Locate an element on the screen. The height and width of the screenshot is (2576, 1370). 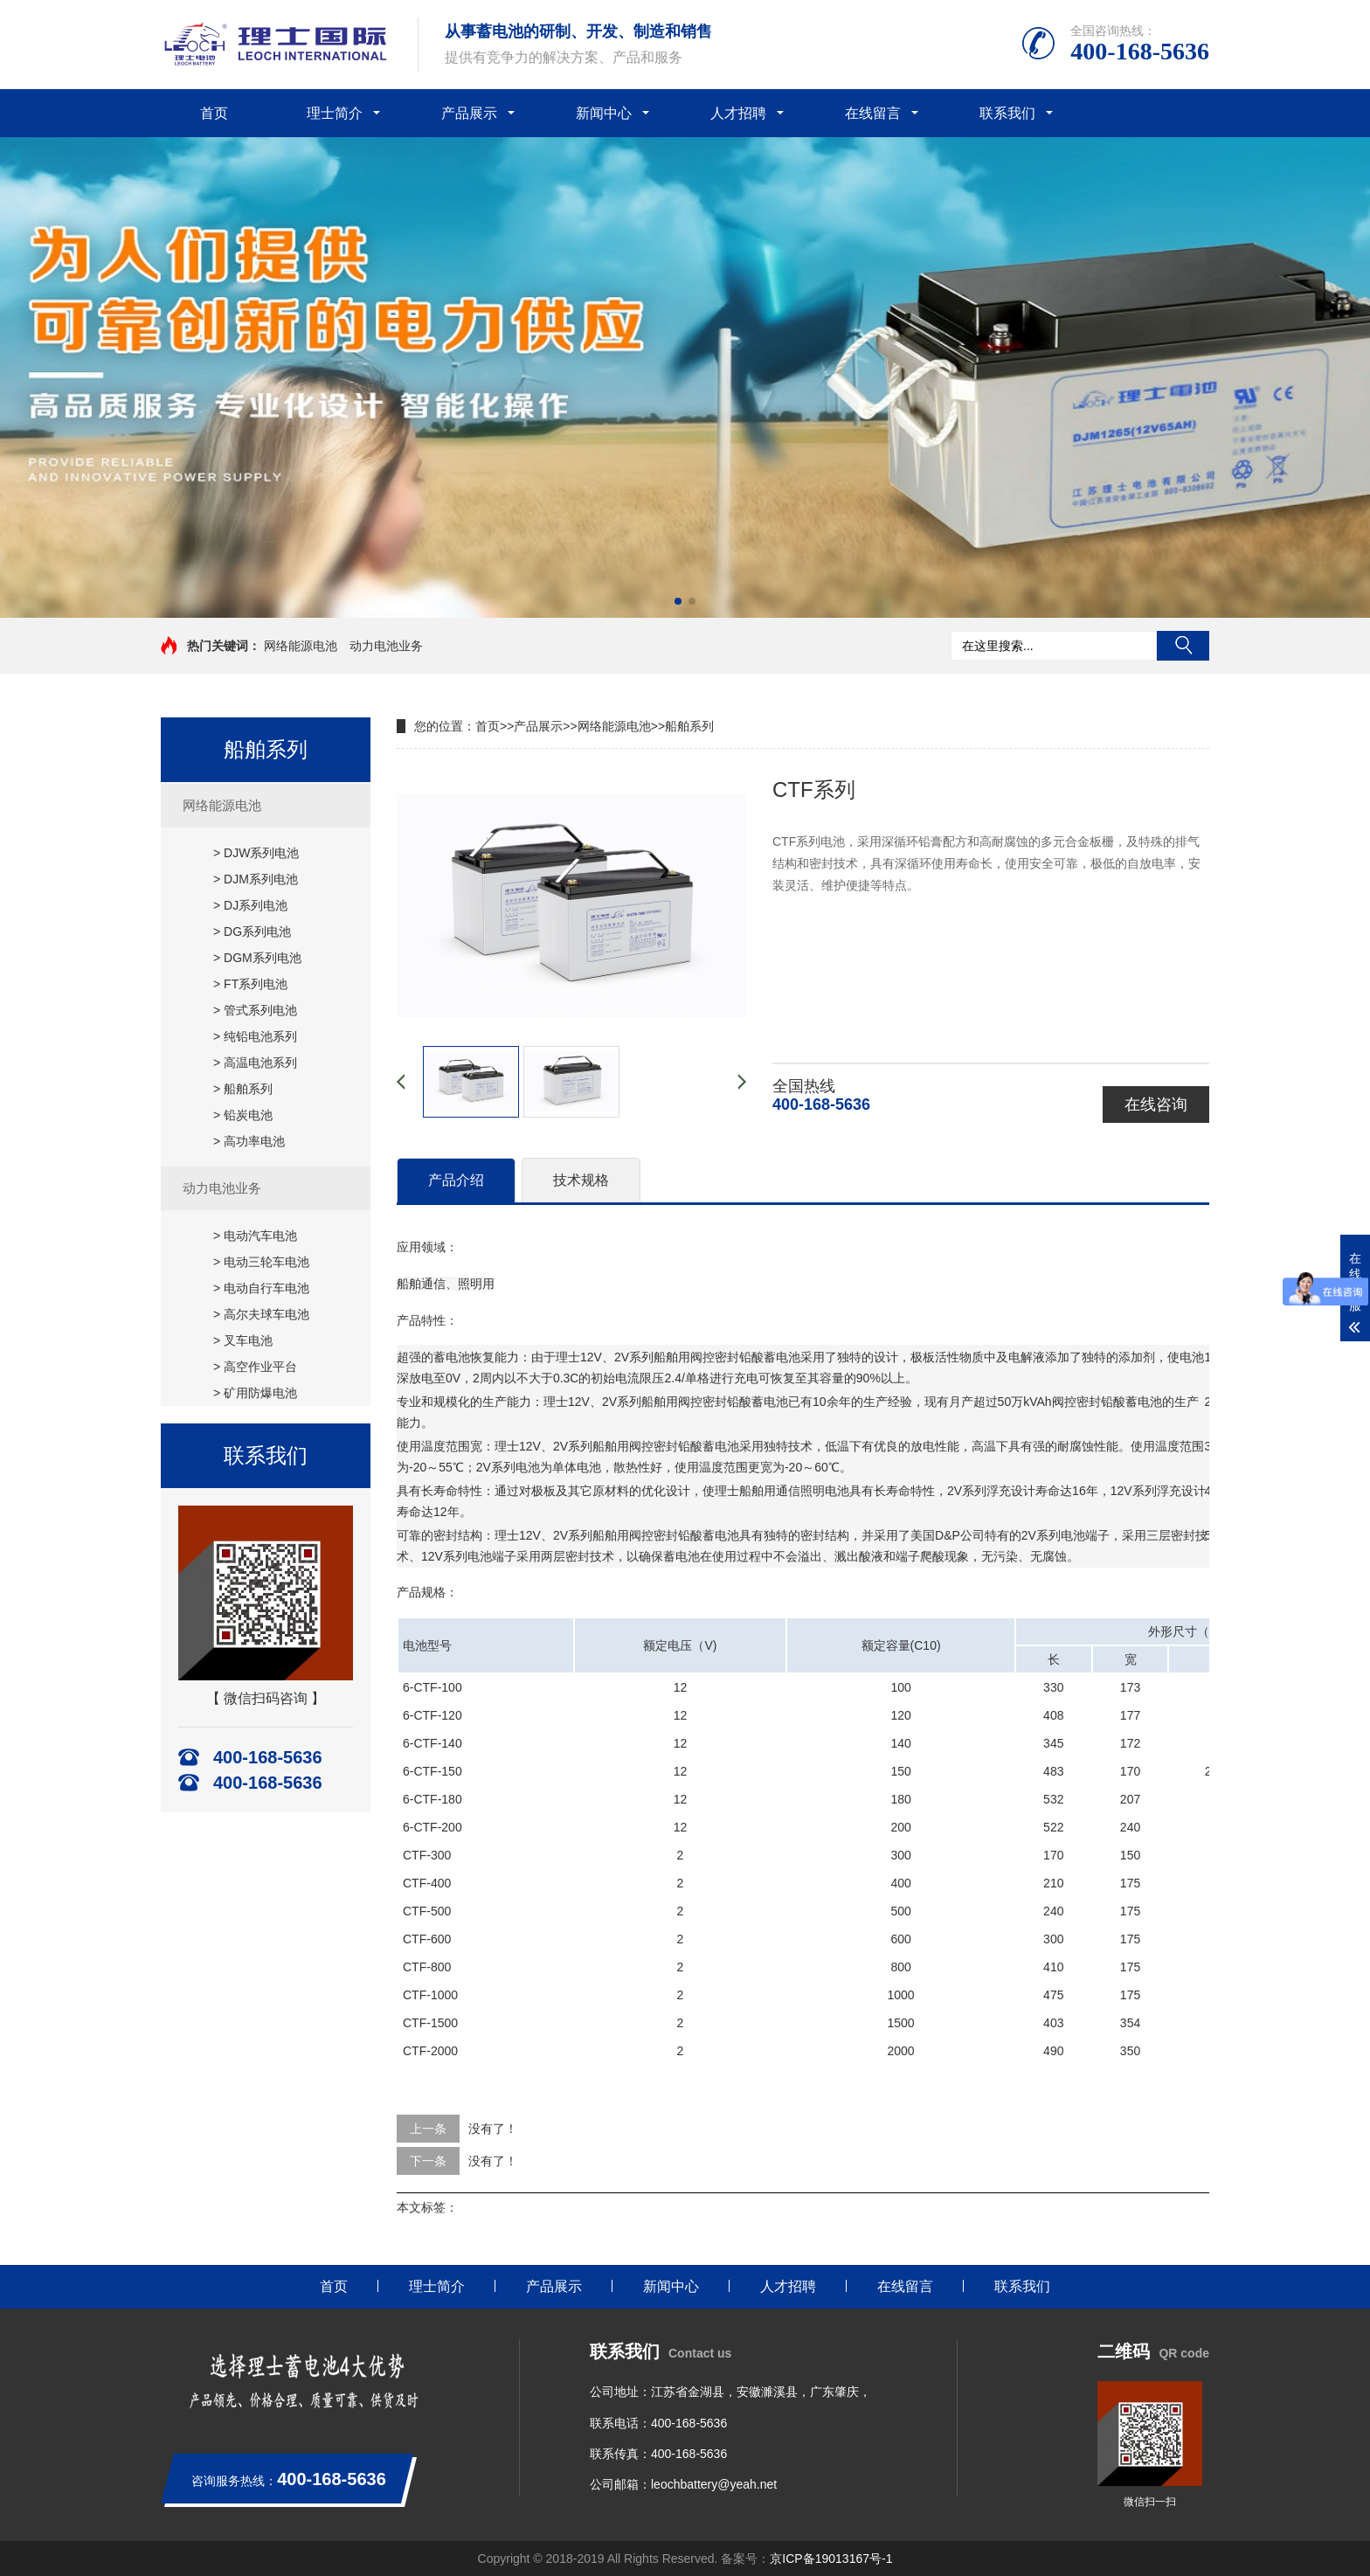
搜索 is located at coordinates (1183, 646).